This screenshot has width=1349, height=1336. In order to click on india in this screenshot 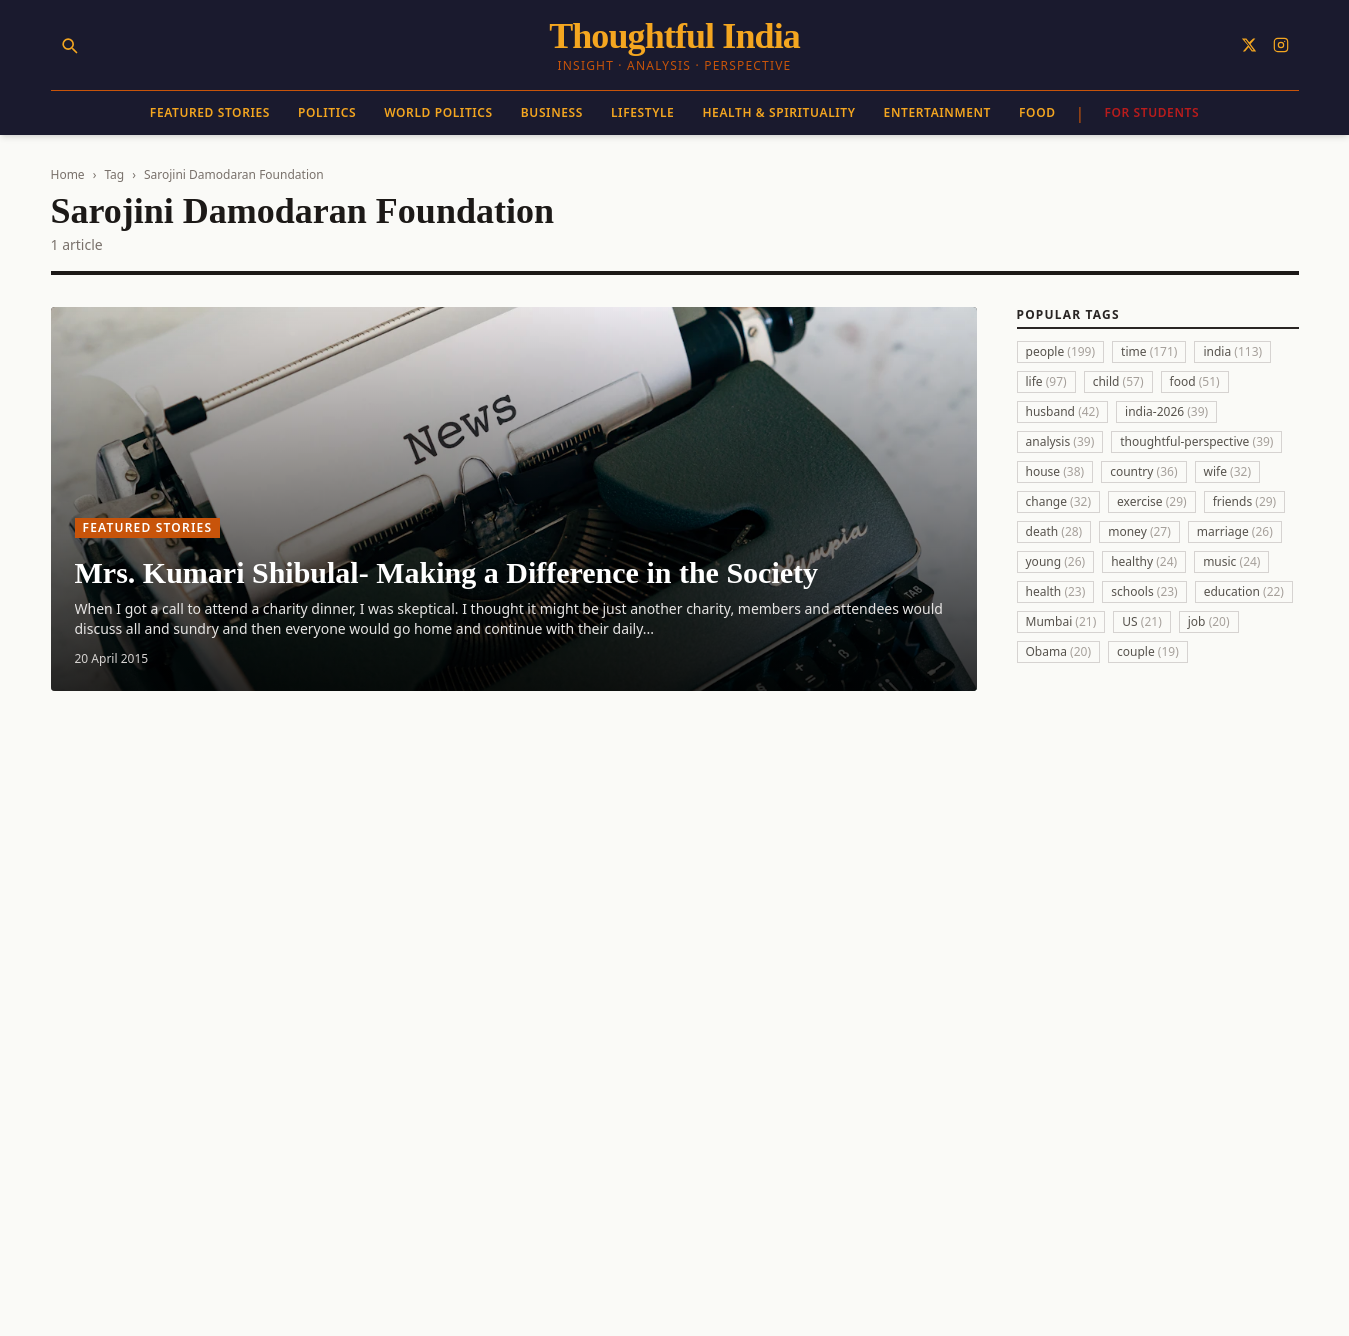, I will do `click(1232, 351)`.